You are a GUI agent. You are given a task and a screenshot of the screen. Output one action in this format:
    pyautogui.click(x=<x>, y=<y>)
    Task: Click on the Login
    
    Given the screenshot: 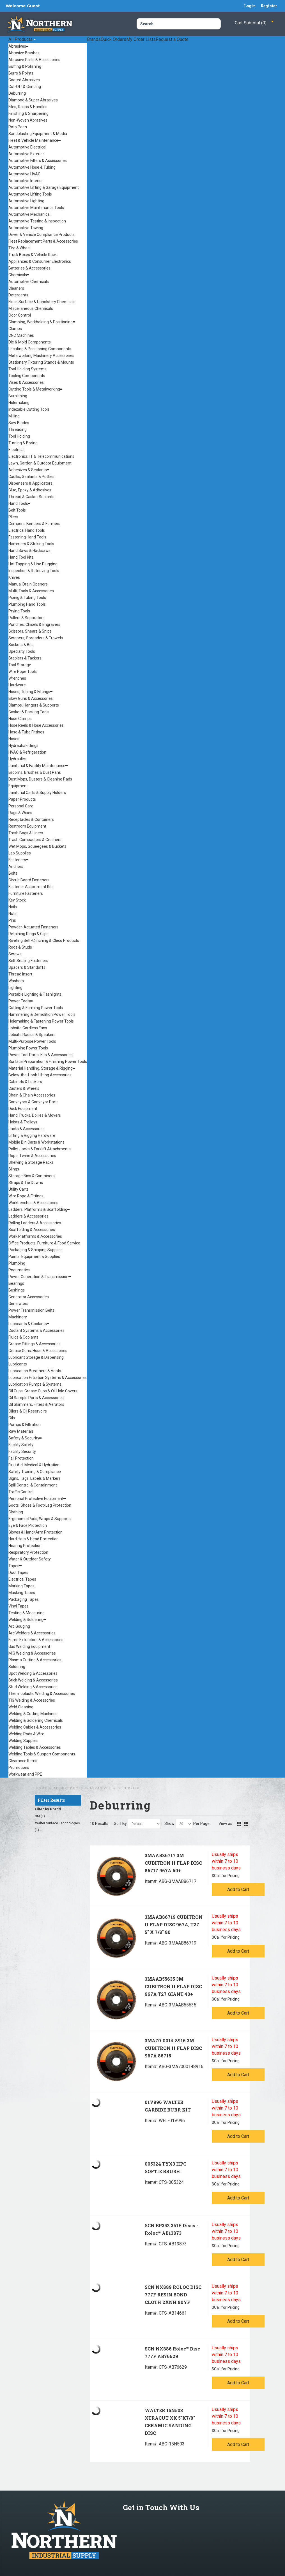 What is the action you would take?
    pyautogui.click(x=250, y=5)
    